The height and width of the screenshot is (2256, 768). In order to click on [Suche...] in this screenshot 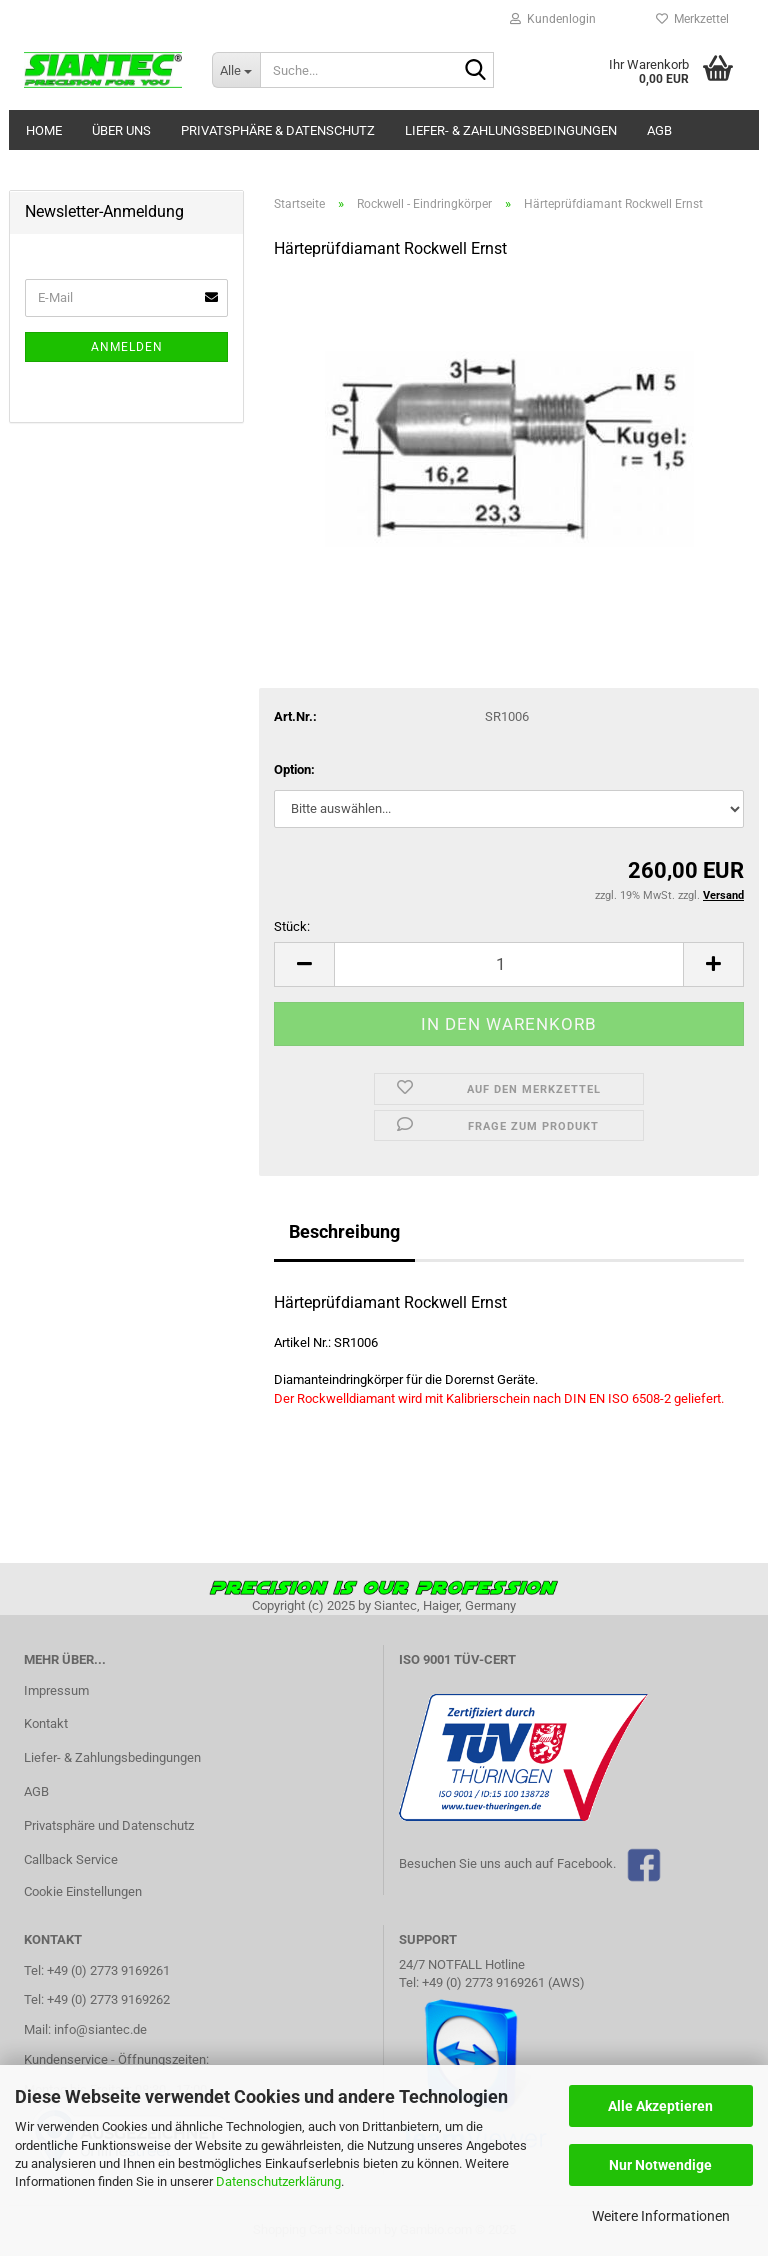, I will do `click(236, 70)`.